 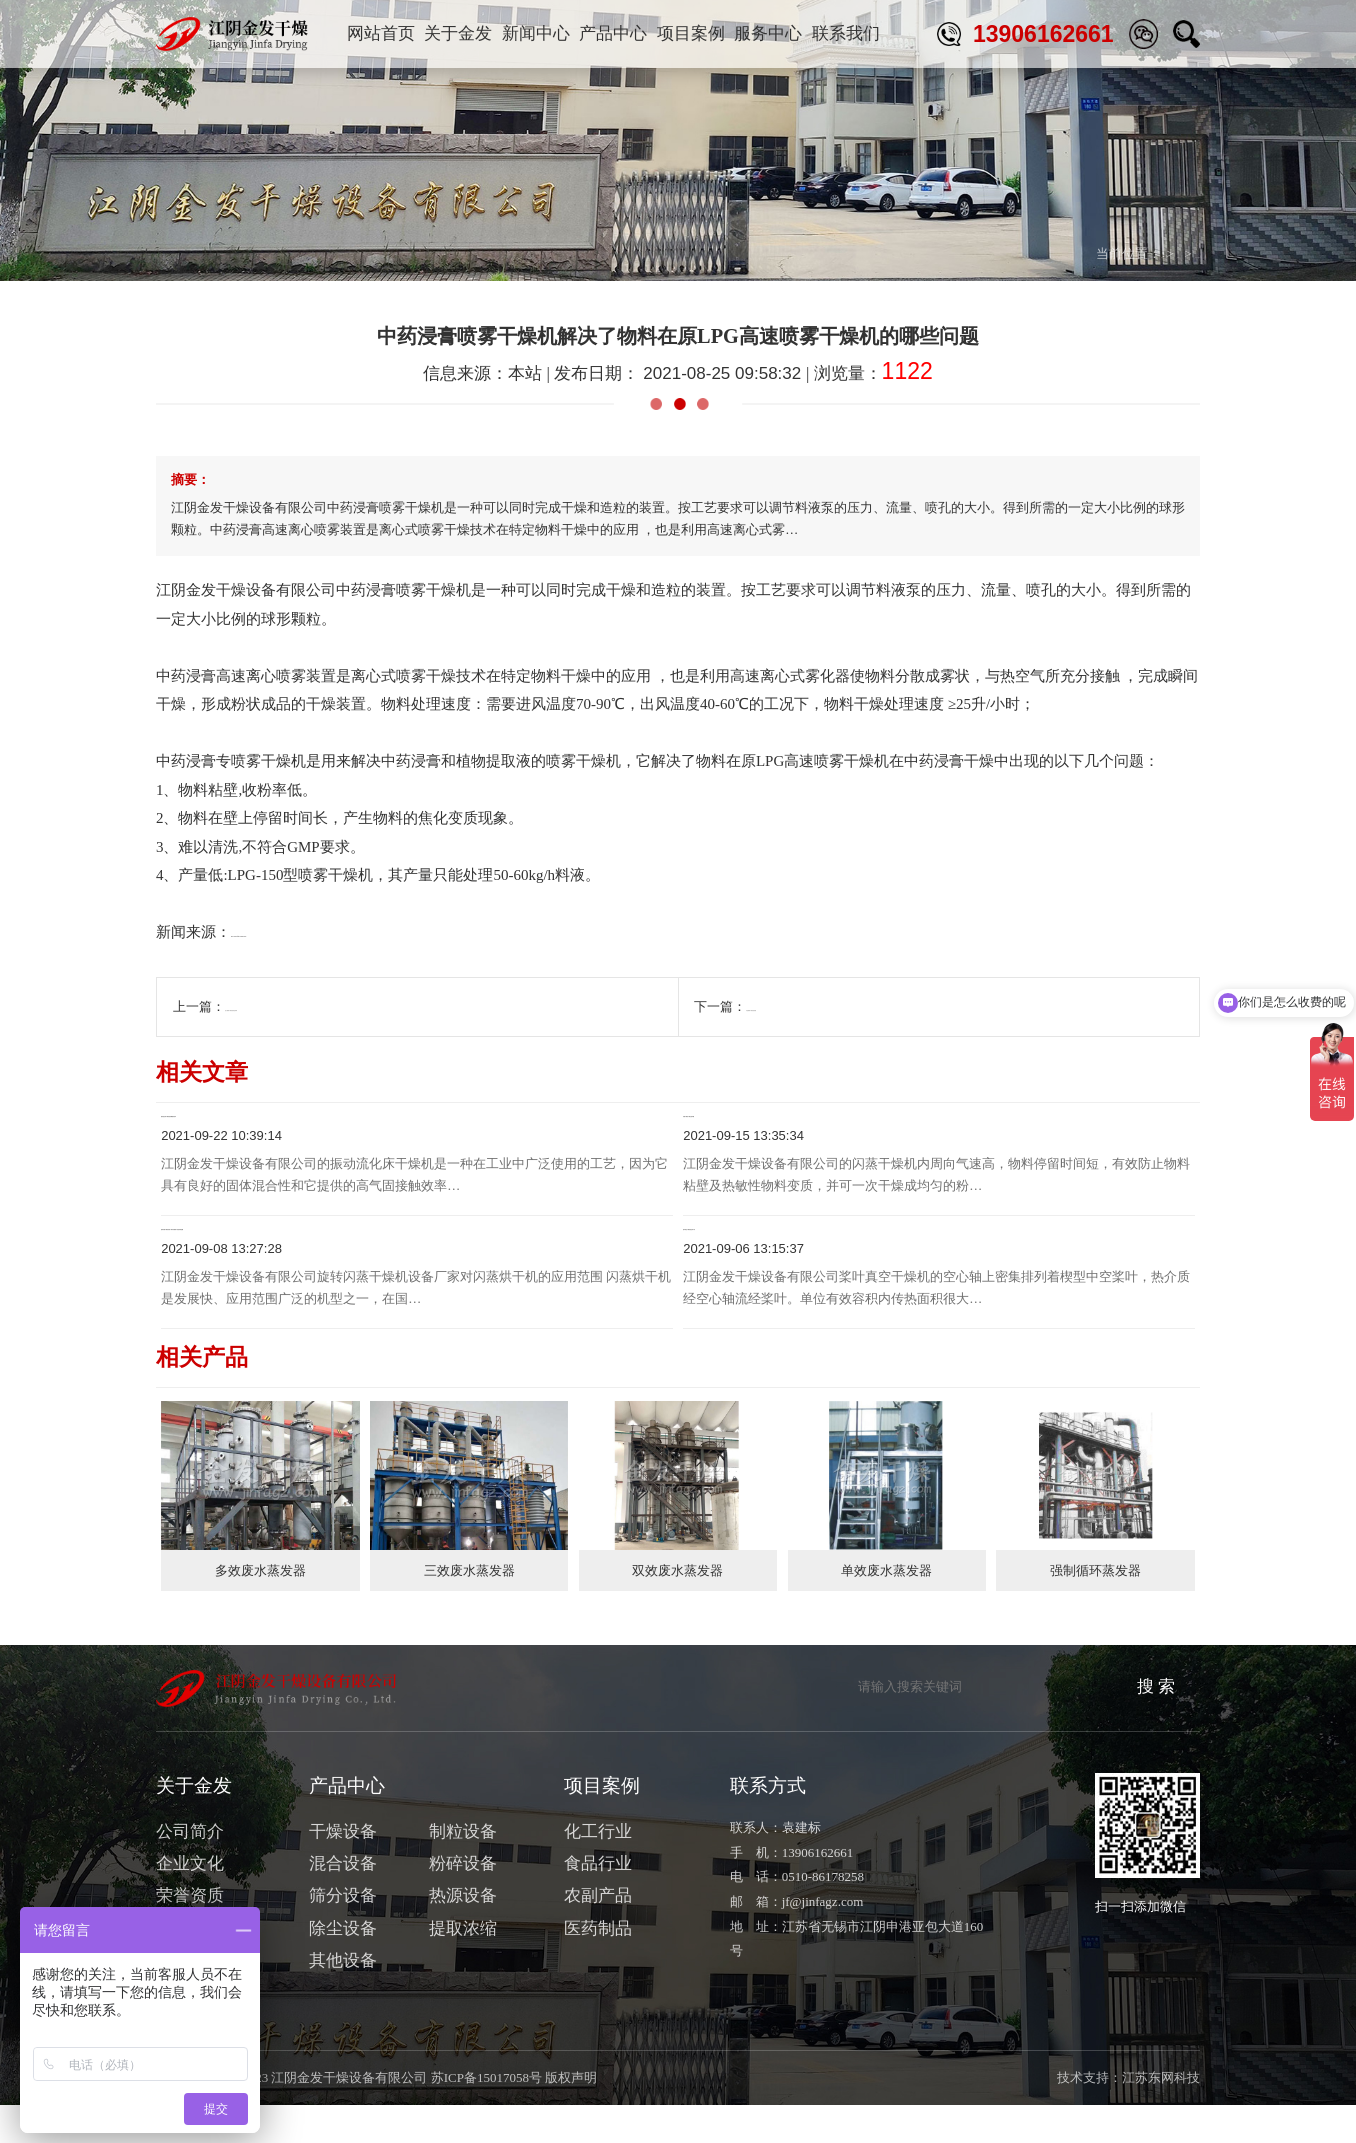 What do you see at coordinates (1167, 253) in the screenshot?
I see `行业与技术` at bounding box center [1167, 253].